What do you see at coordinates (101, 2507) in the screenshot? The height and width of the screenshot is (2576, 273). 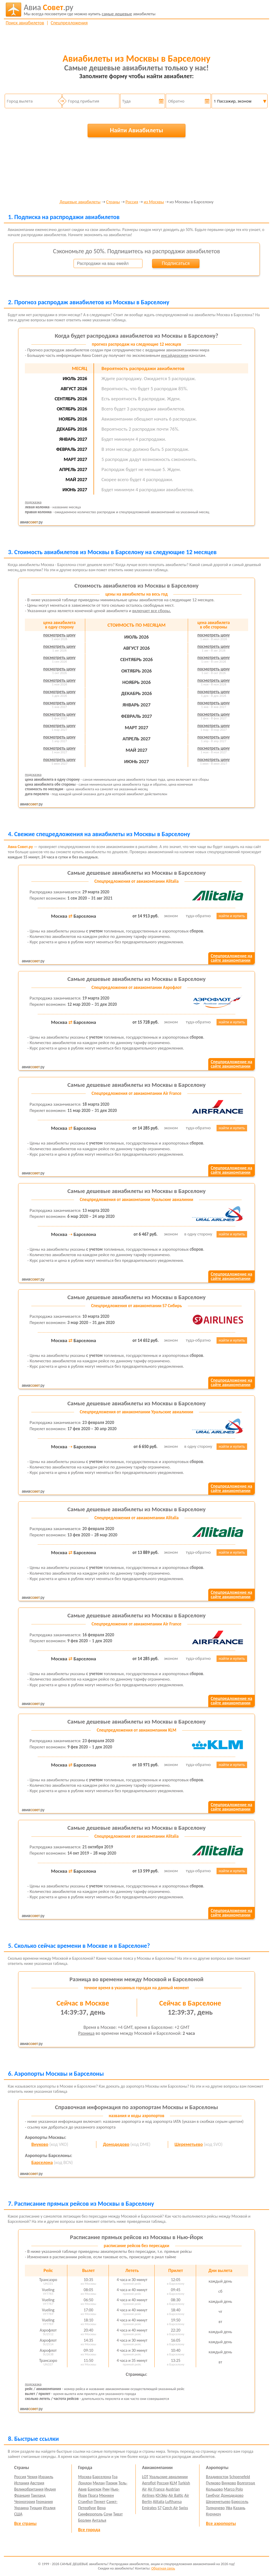 I see `Вена` at bounding box center [101, 2507].